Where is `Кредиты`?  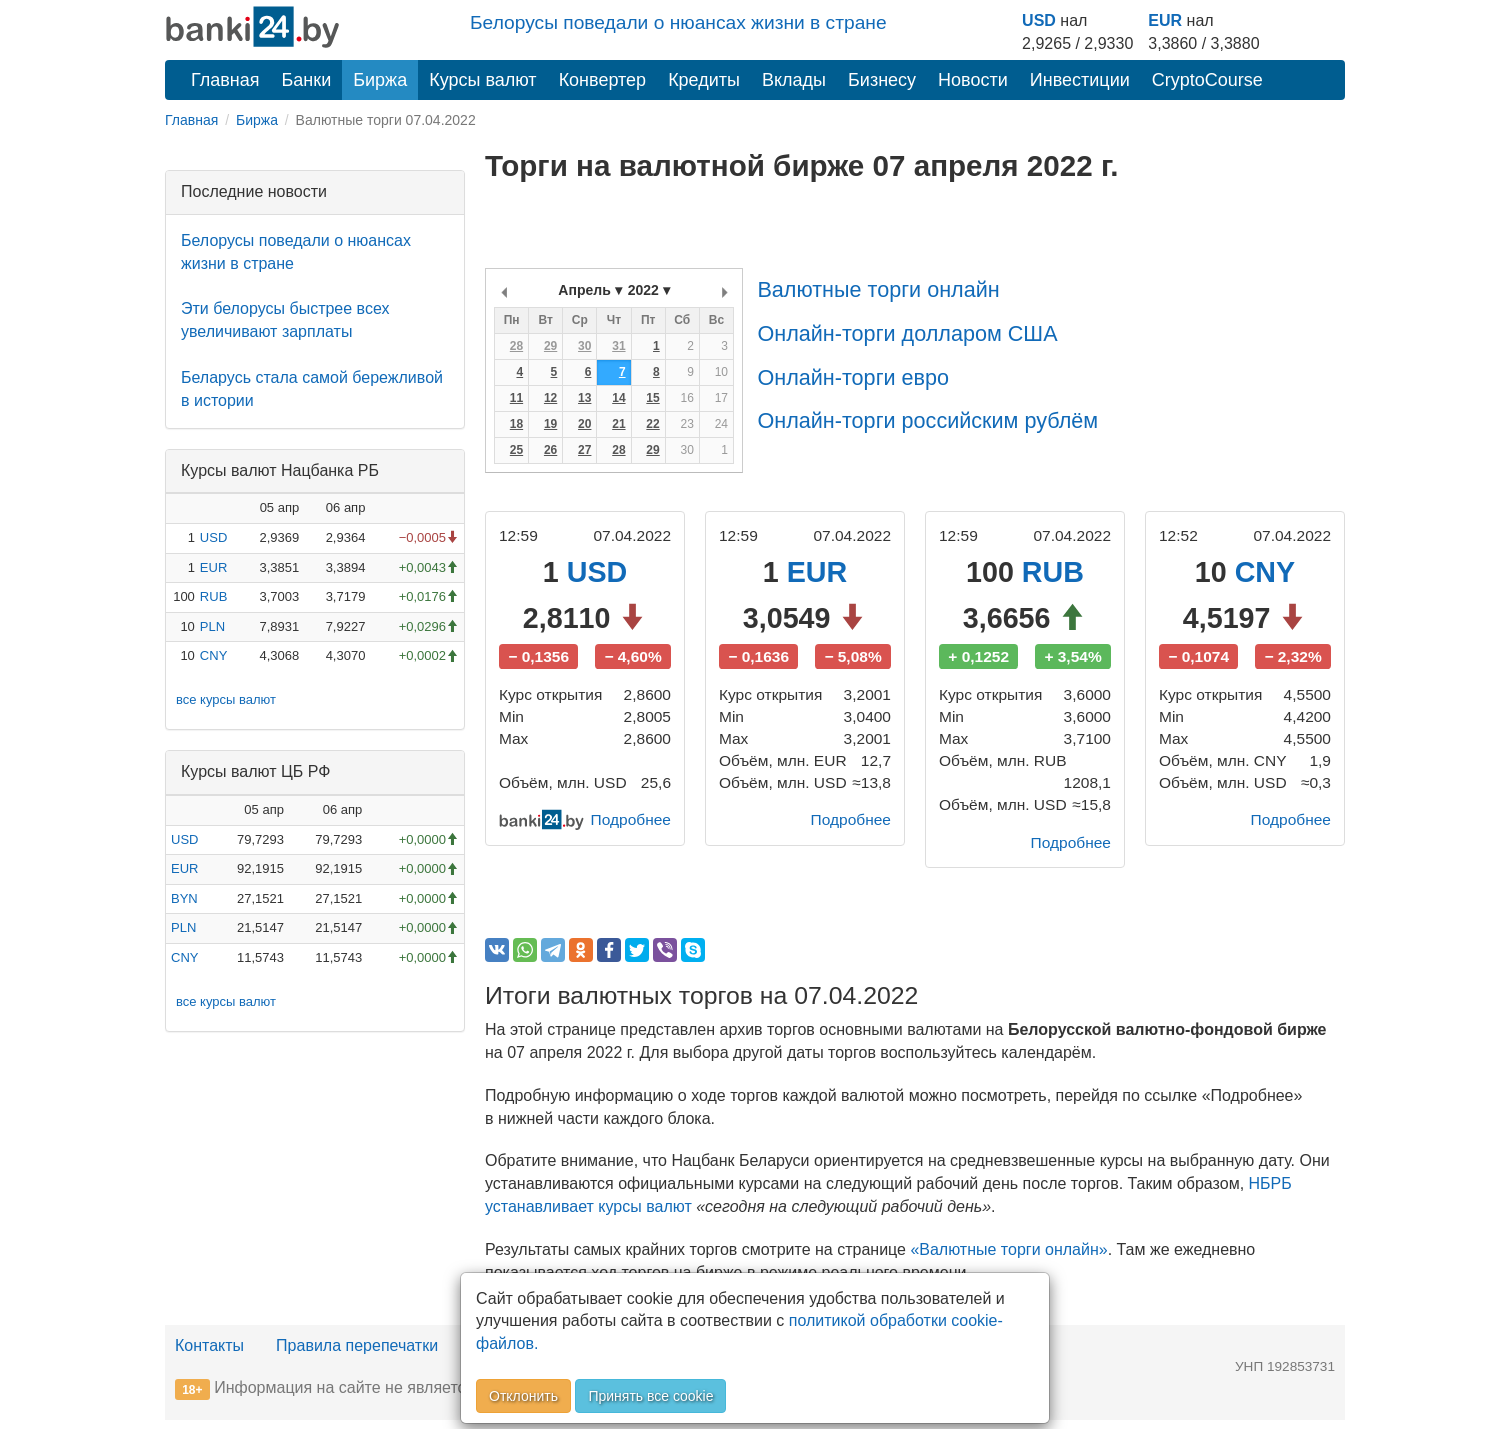
Кредиты is located at coordinates (704, 80).